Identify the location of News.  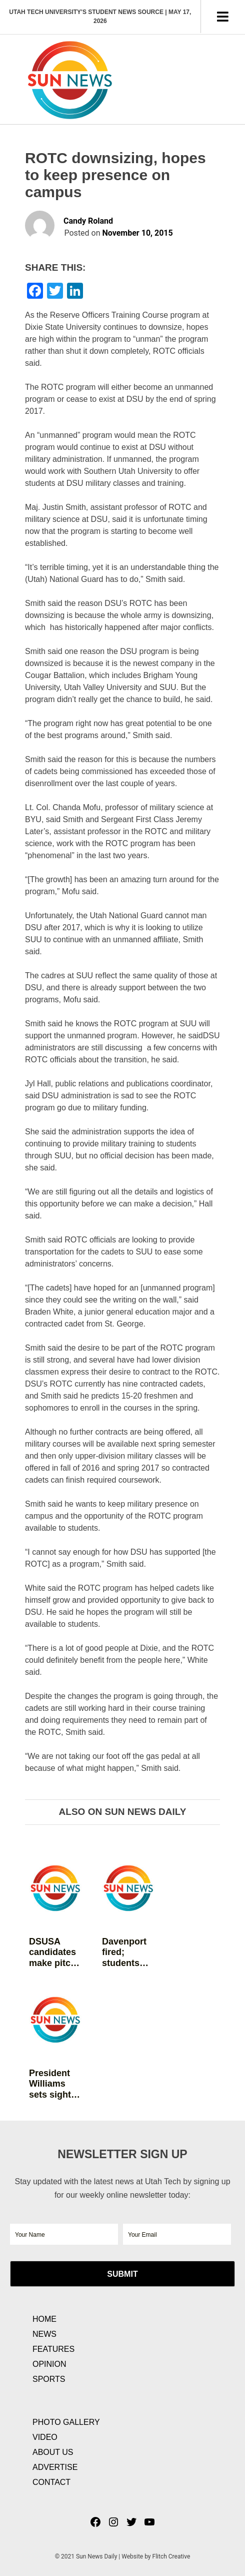
(44, 2334).